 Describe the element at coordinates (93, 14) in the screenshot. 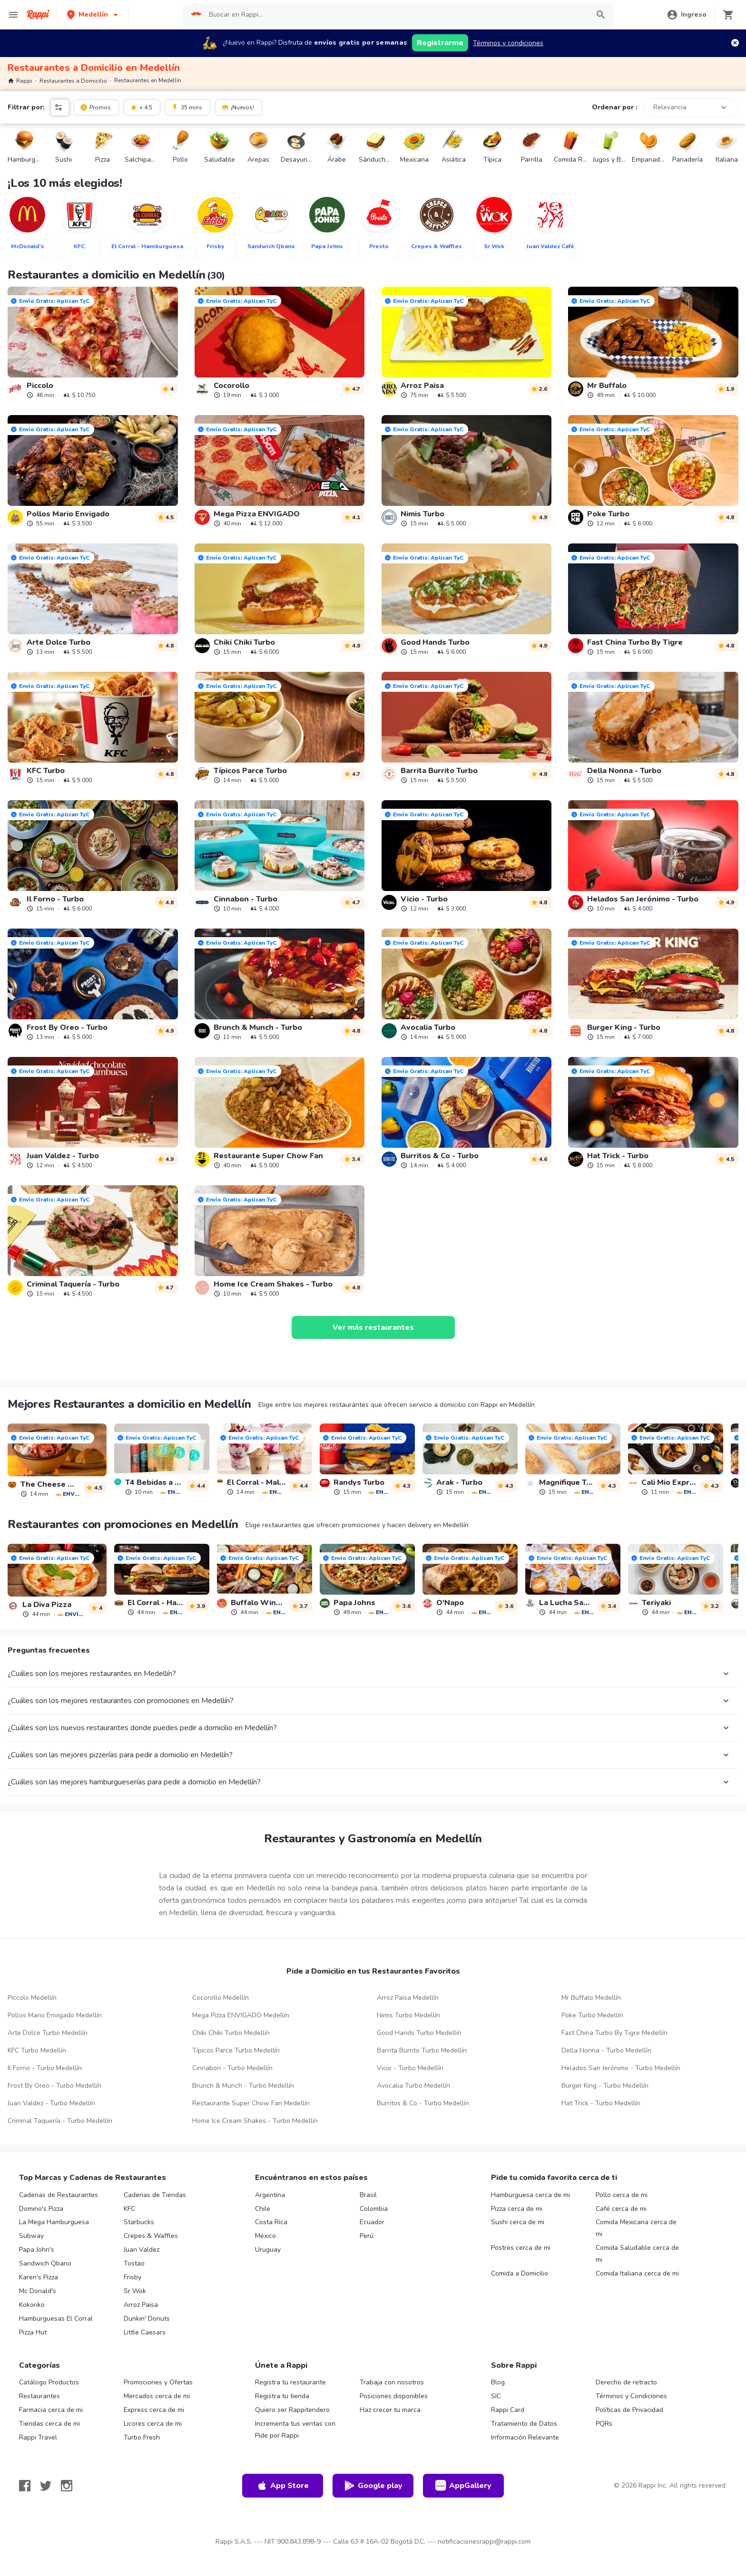

I see `[button]` at that location.